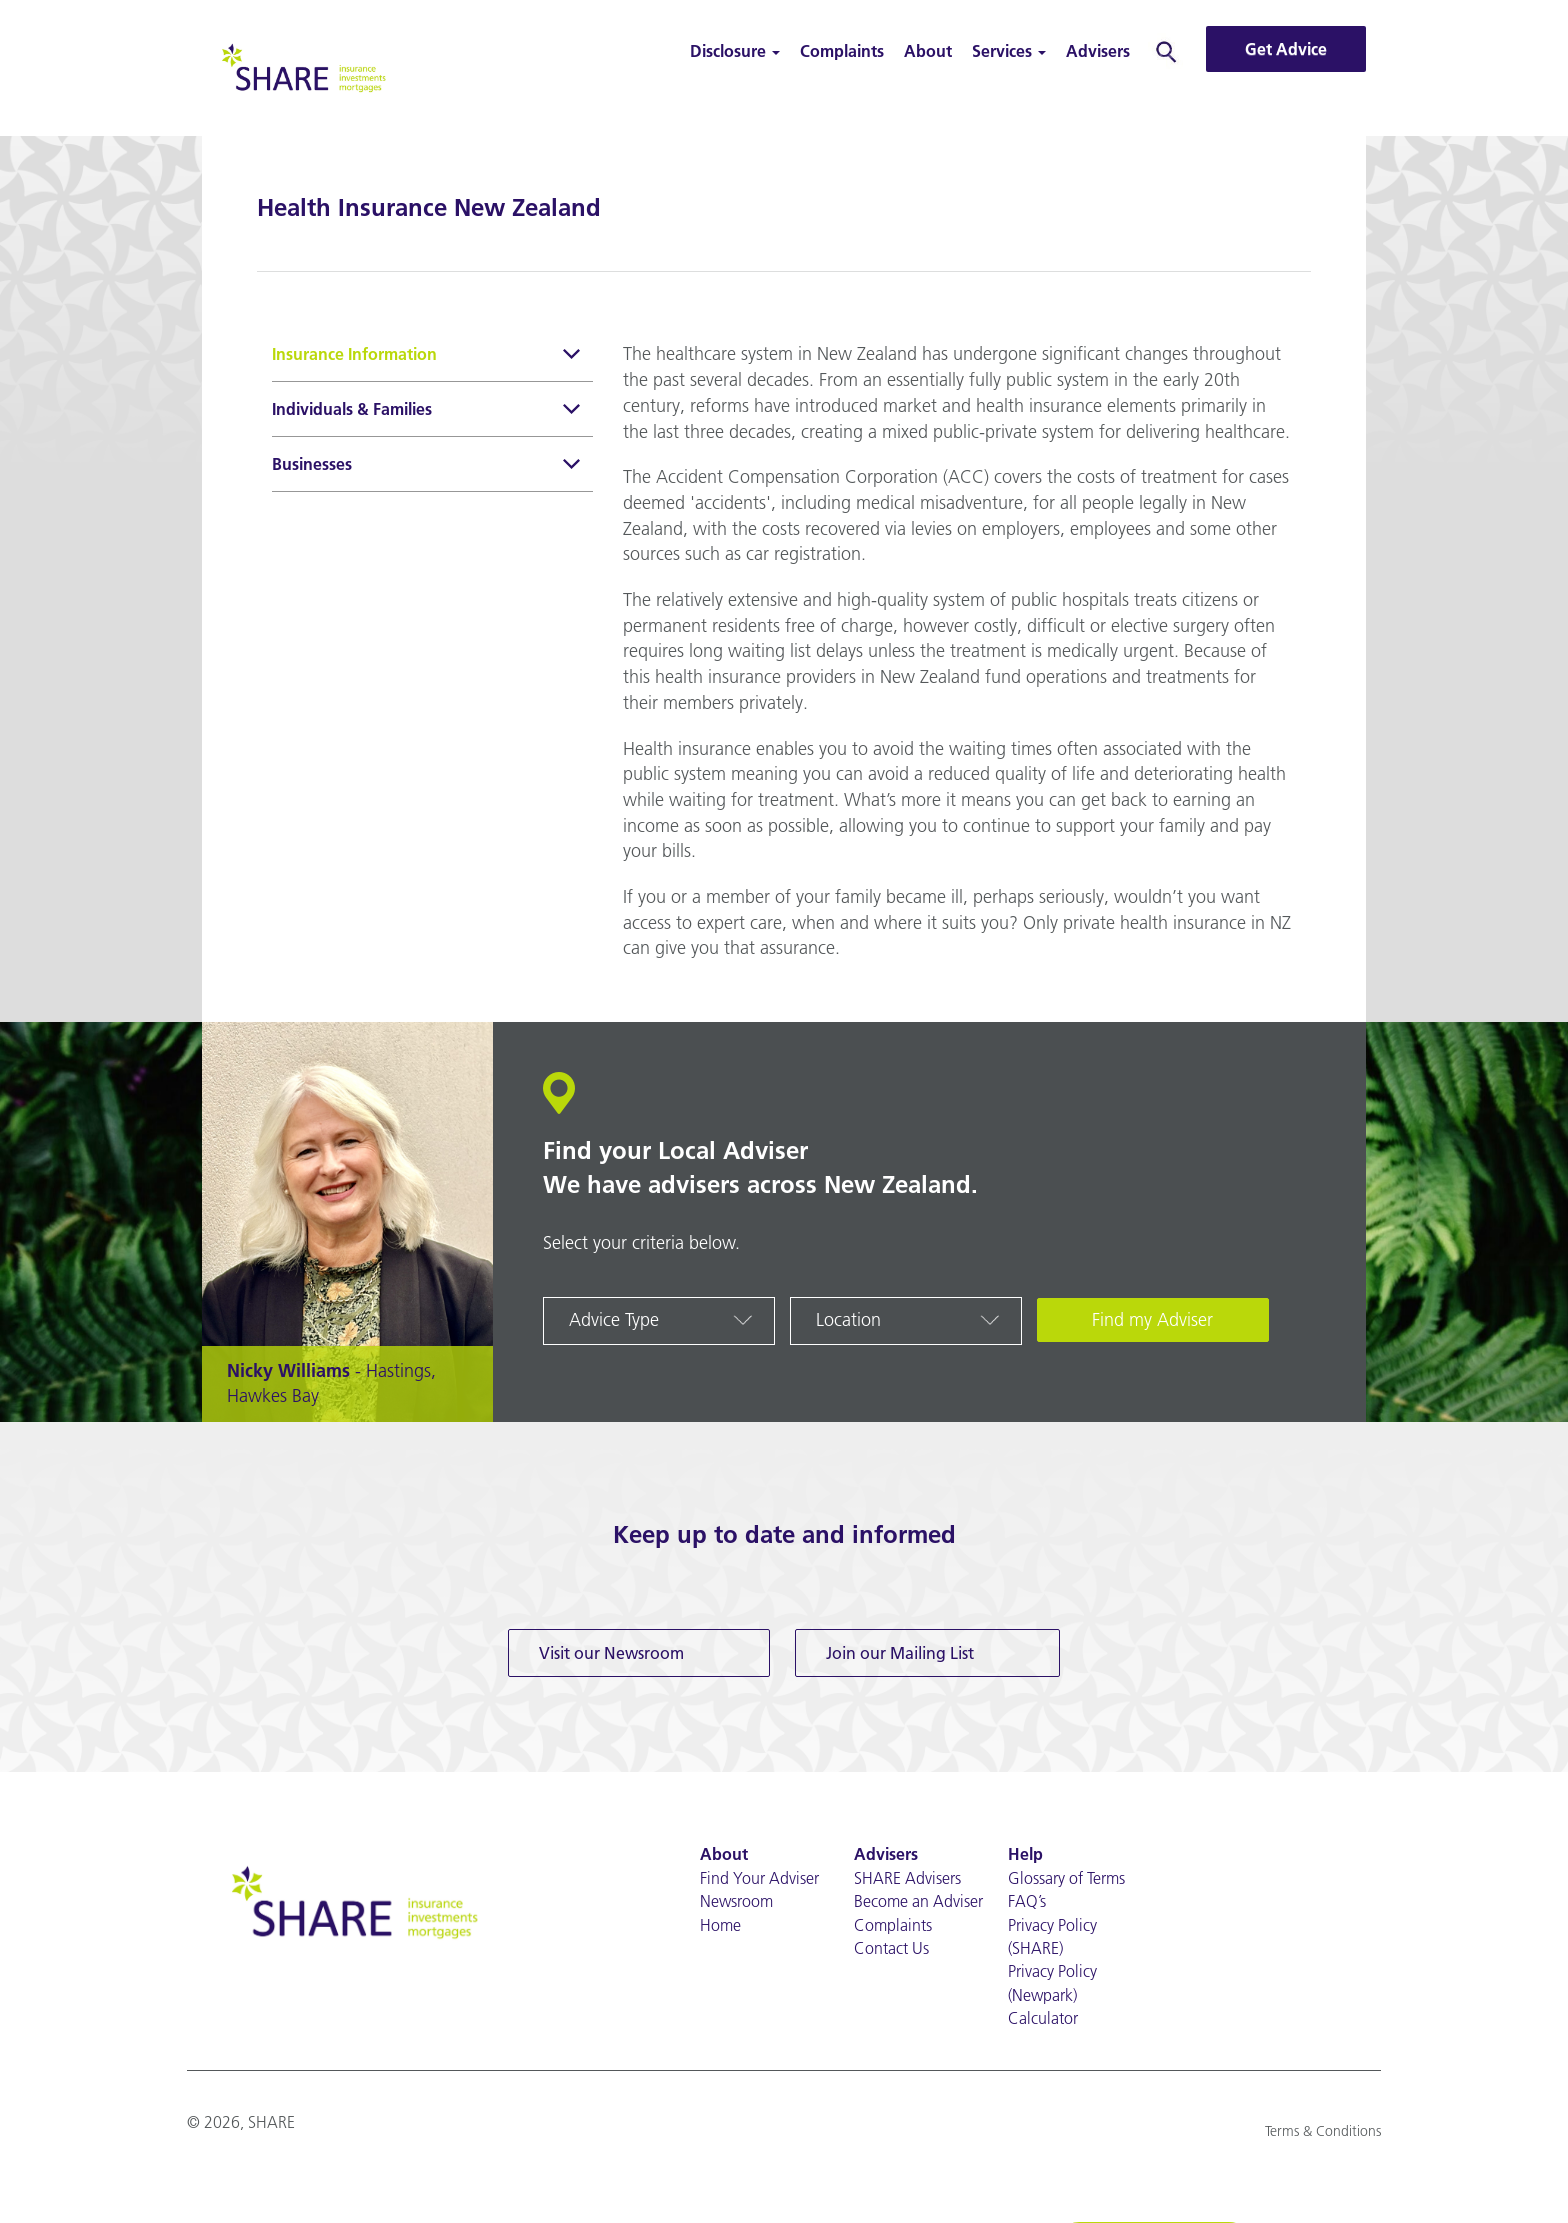 This screenshot has height=2223, width=1568. I want to click on Find Your Adviser, so click(759, 1878).